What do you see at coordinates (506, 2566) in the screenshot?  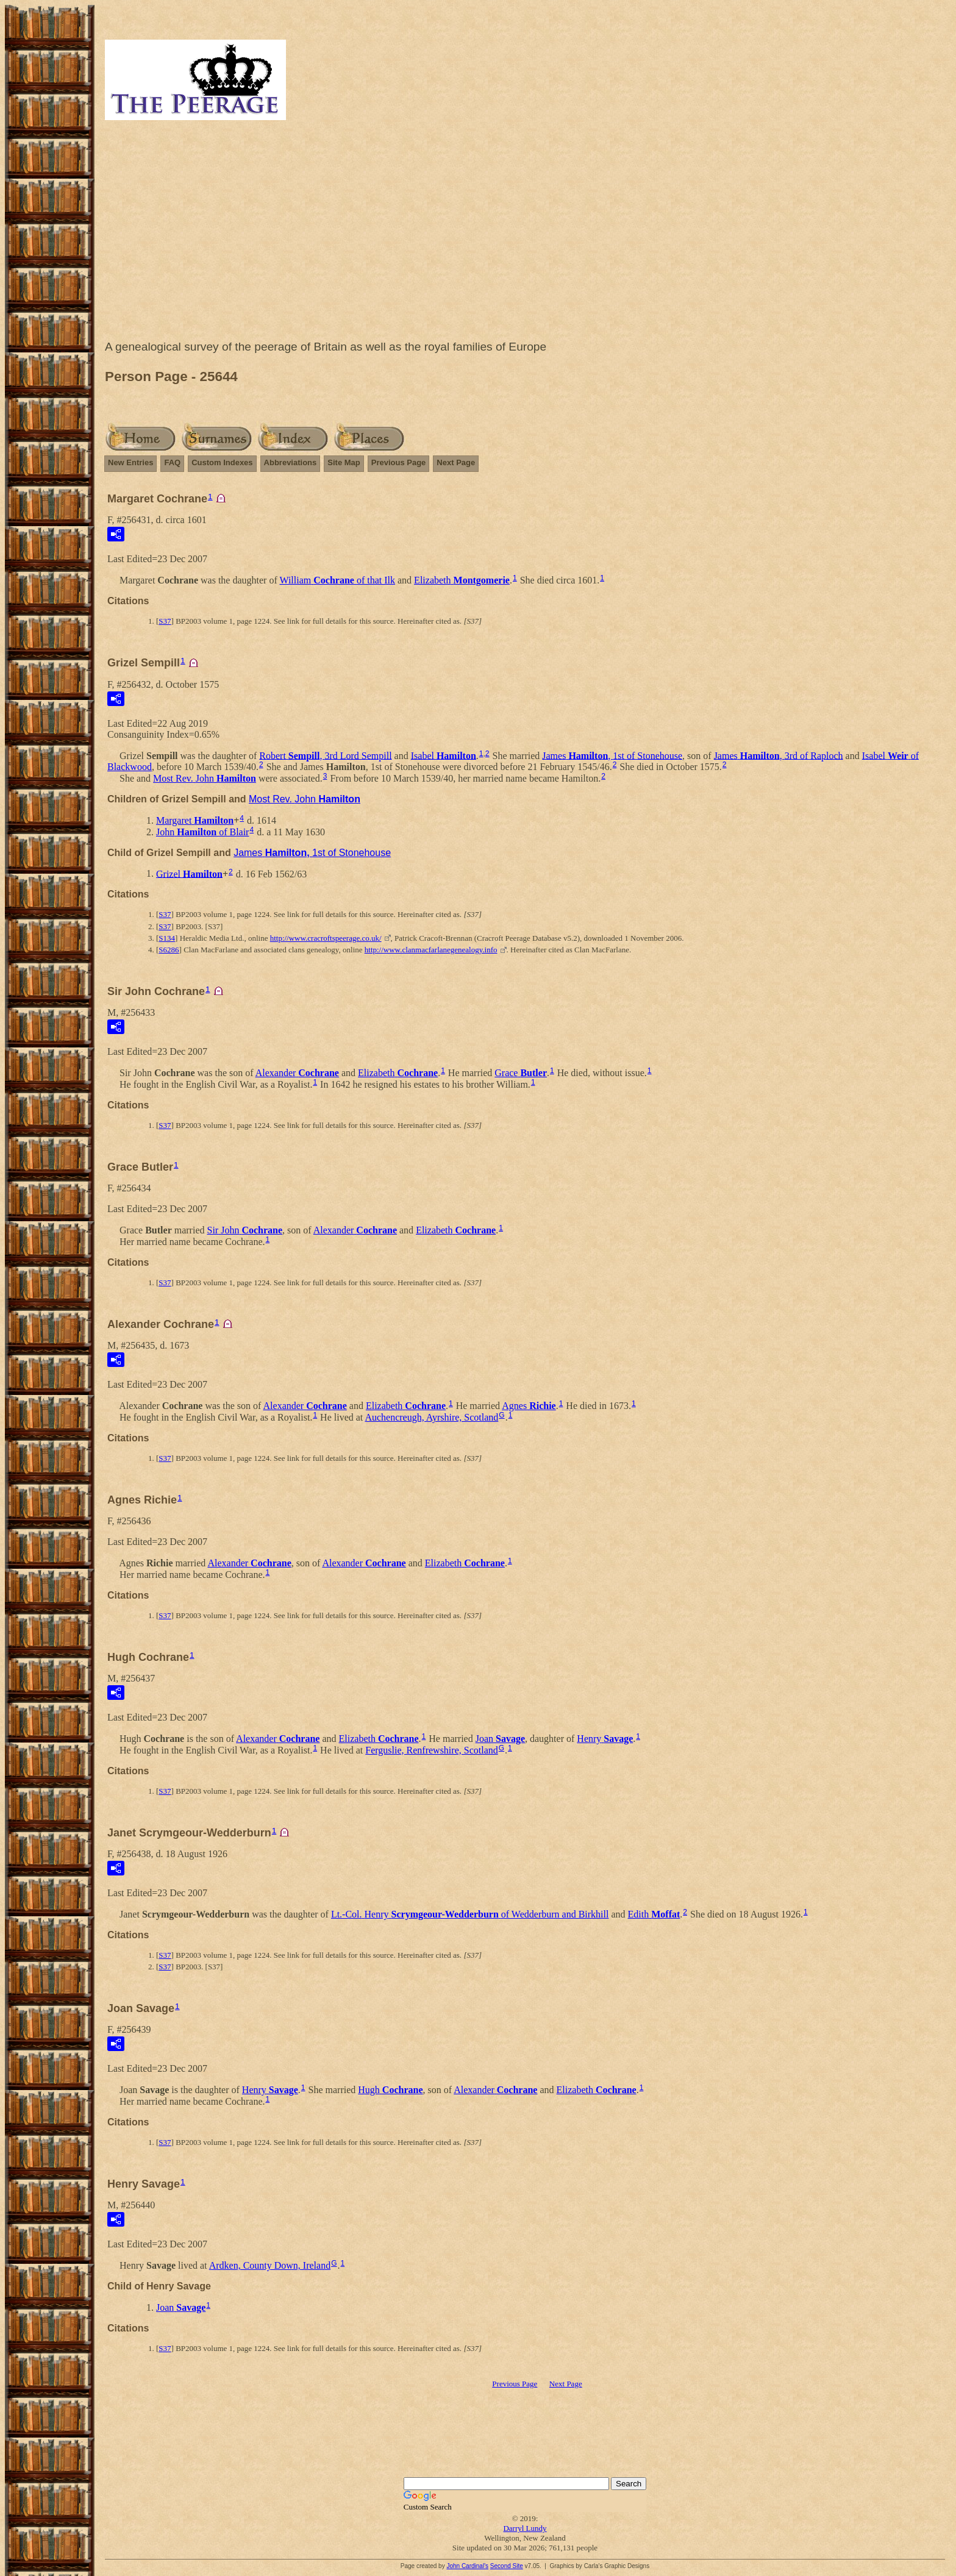 I see `Second Site` at bounding box center [506, 2566].